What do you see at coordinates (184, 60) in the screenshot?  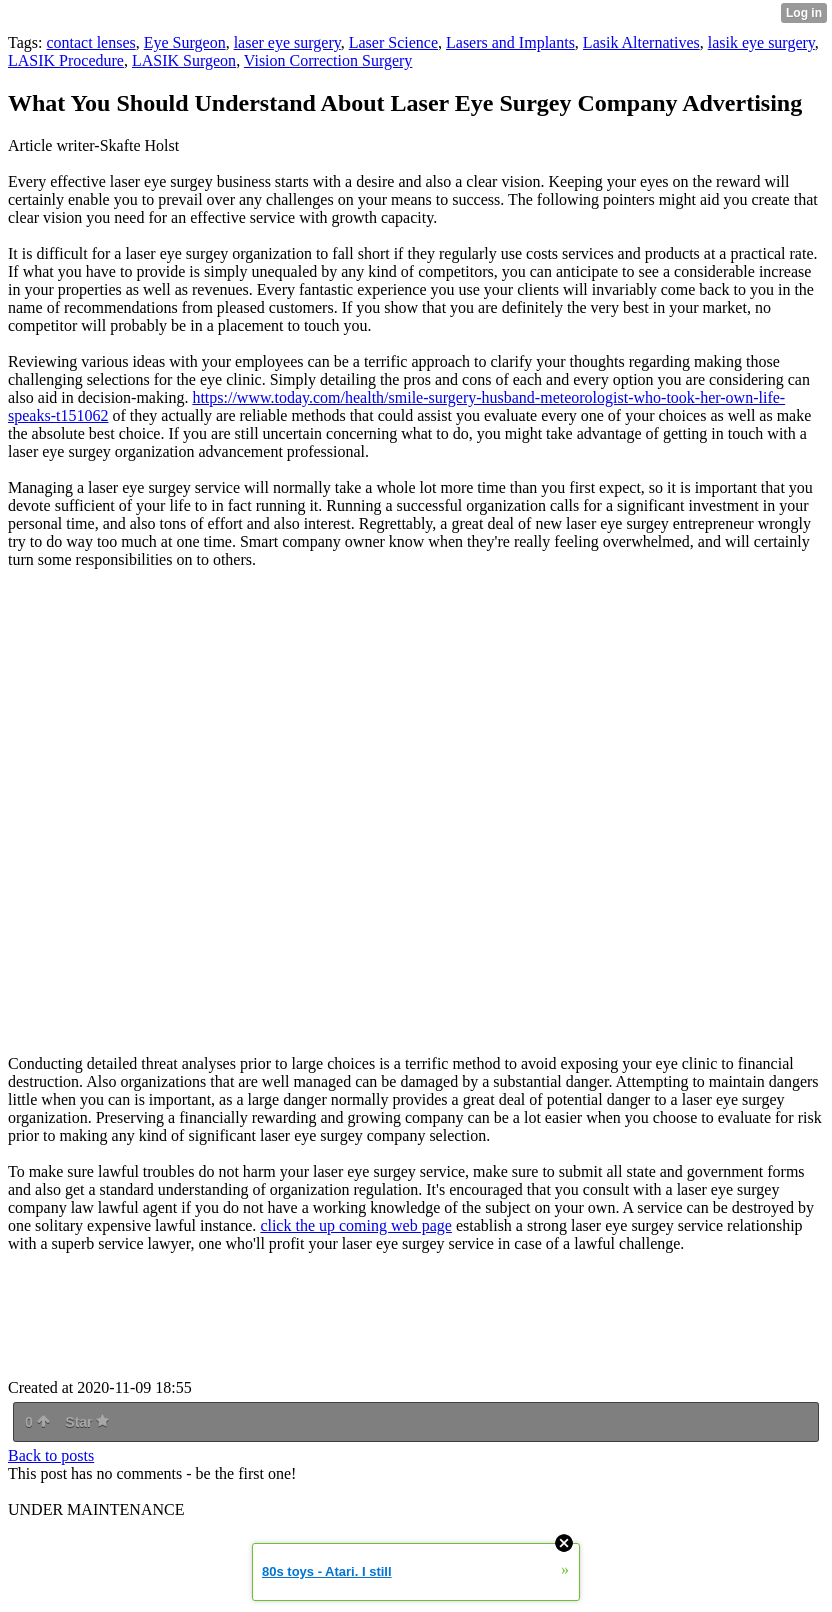 I see `LASIK Surgeon` at bounding box center [184, 60].